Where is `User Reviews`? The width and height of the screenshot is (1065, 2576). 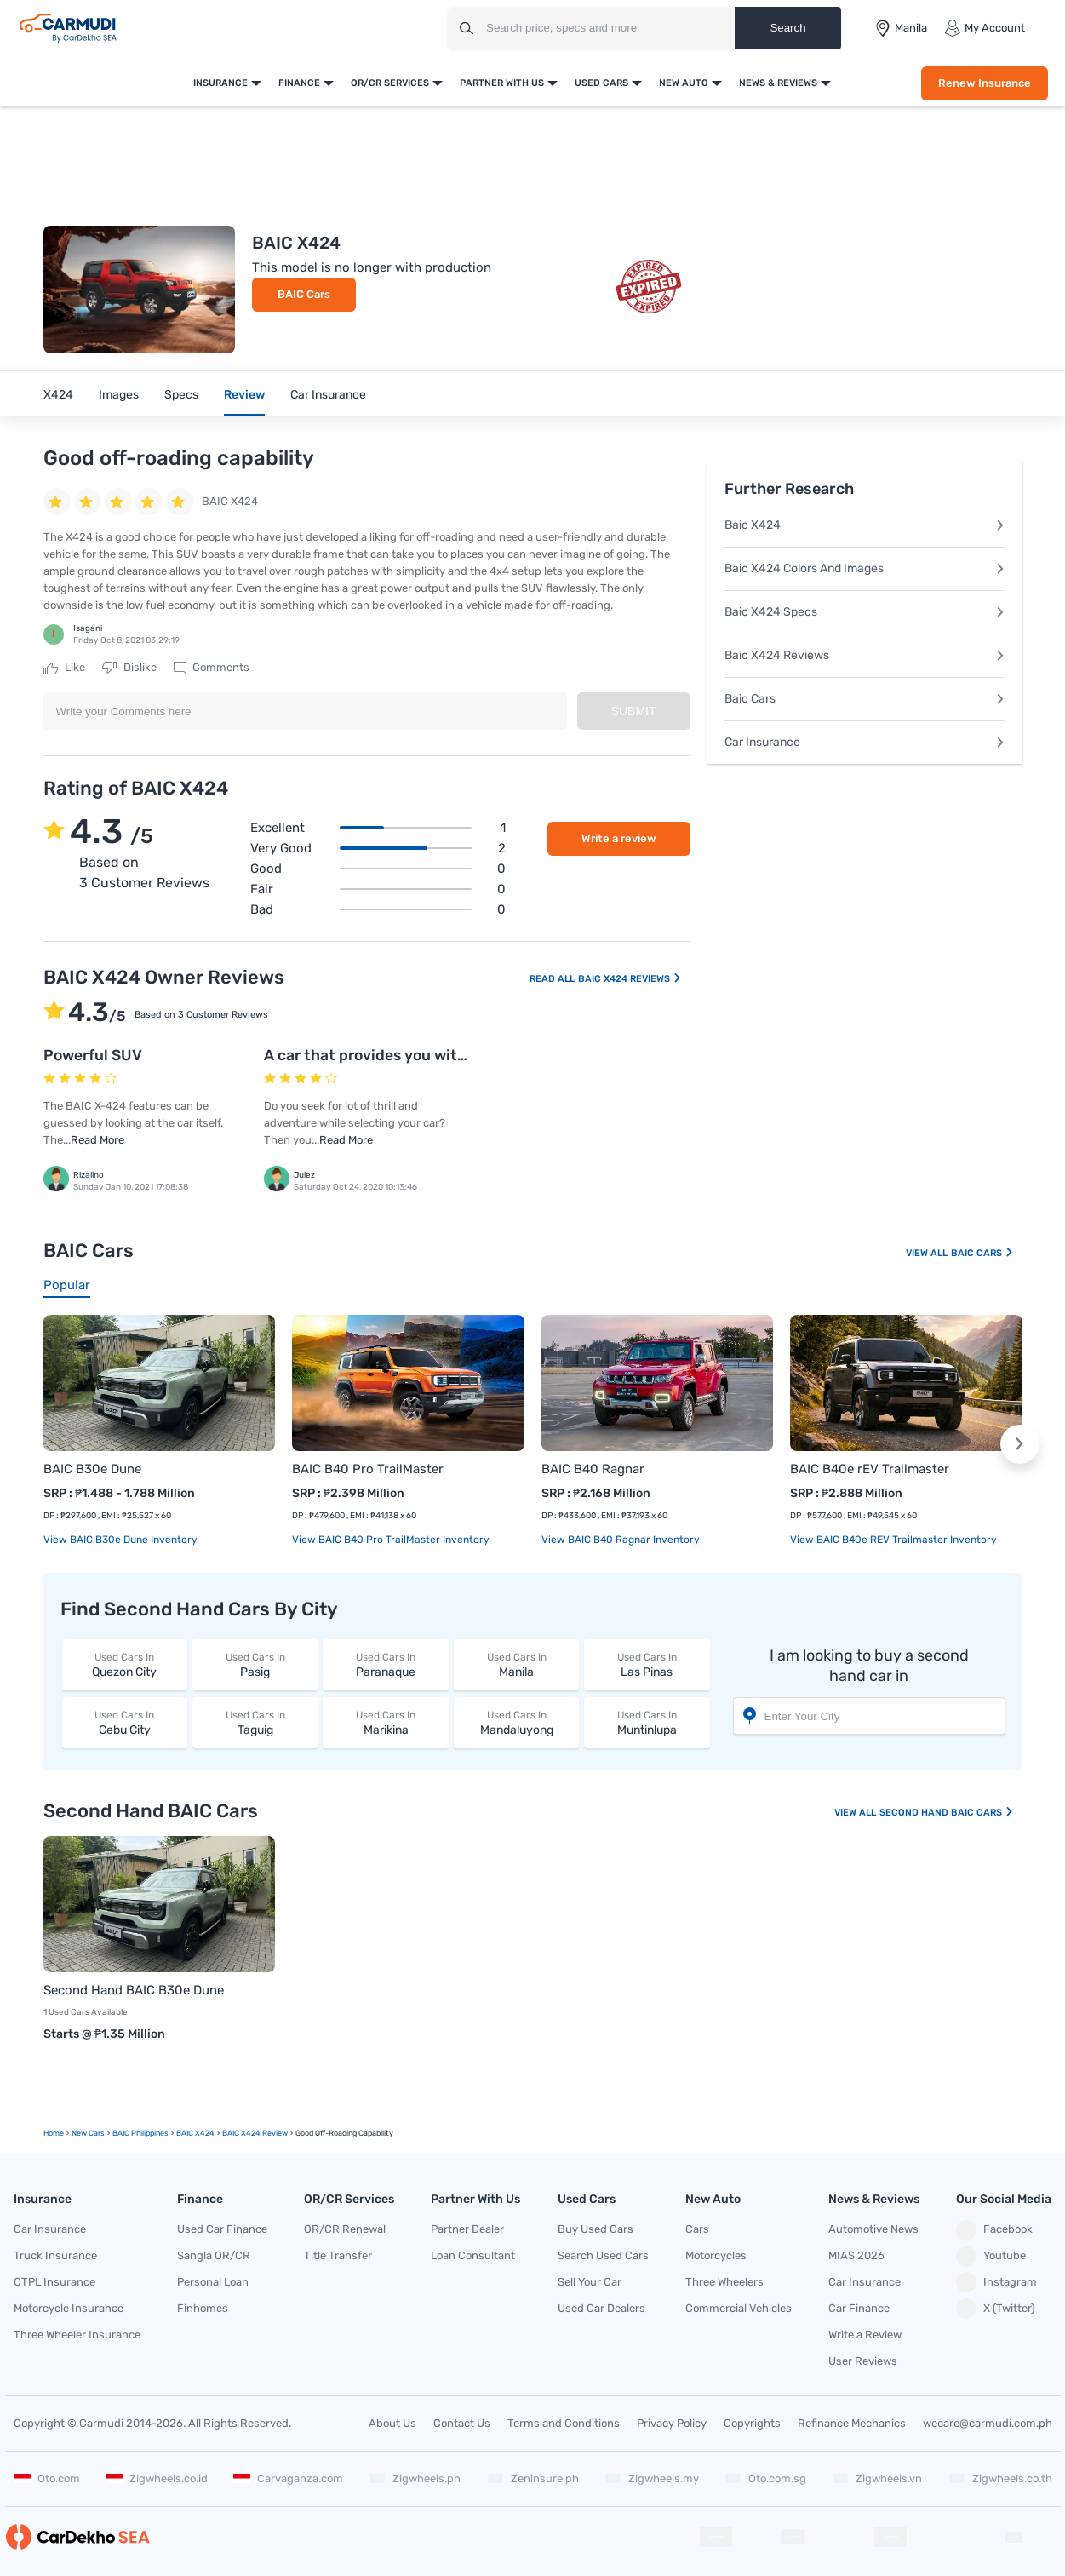 User Reviews is located at coordinates (862, 2361).